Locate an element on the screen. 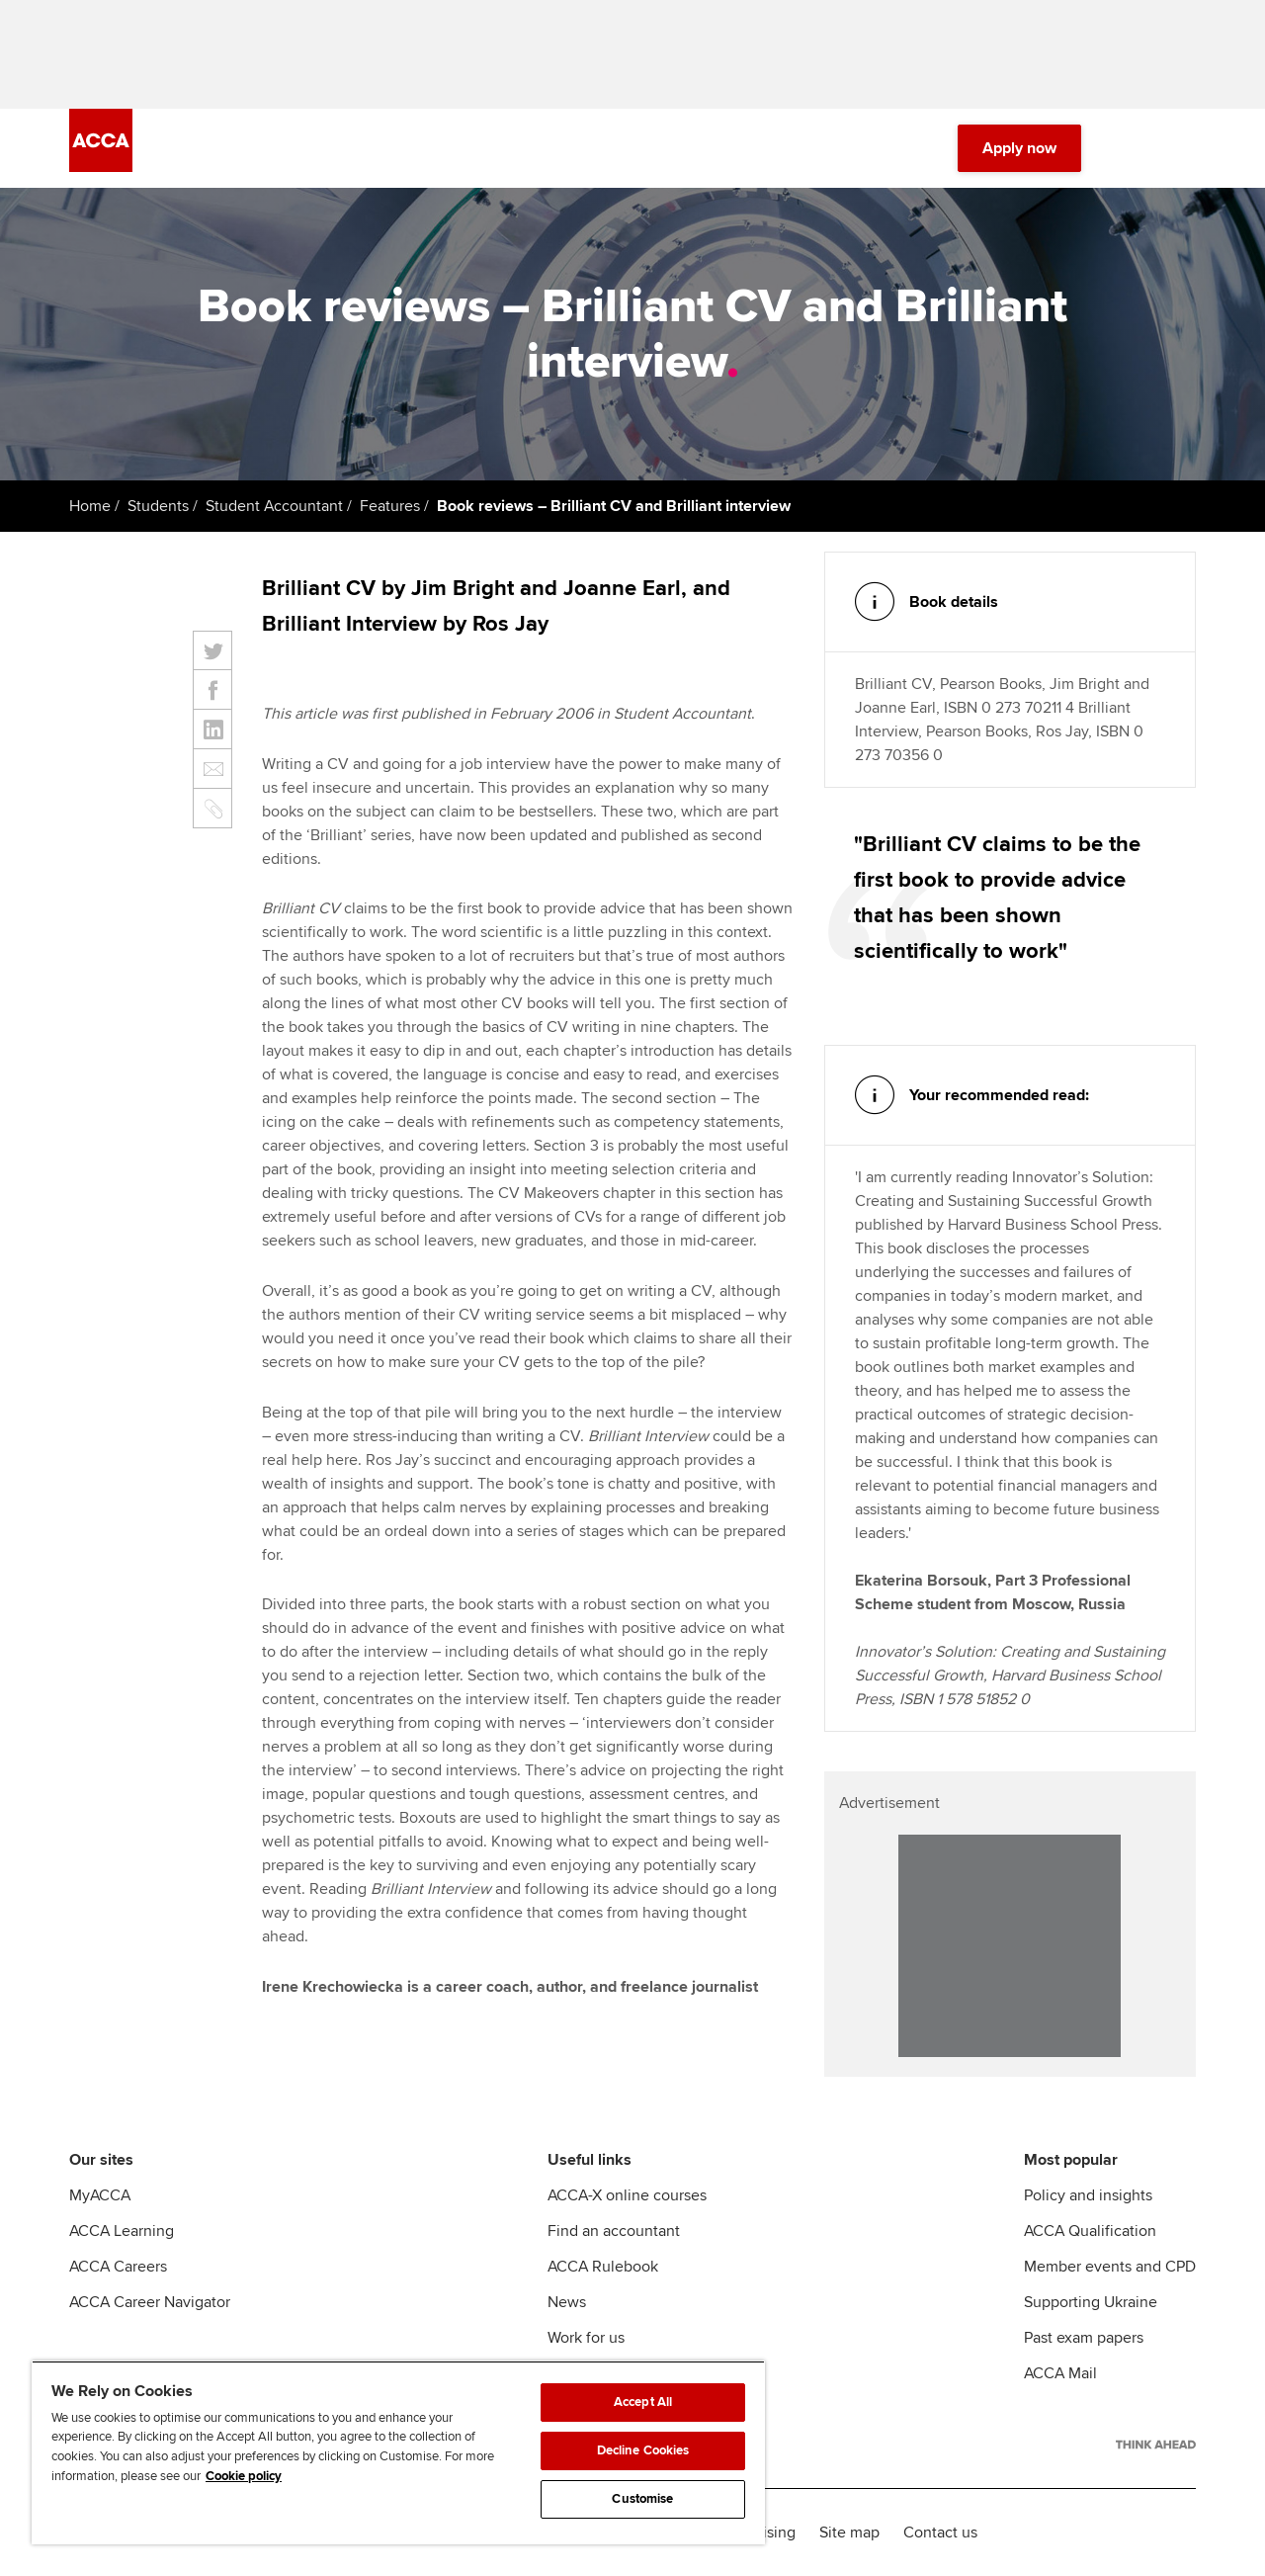 The height and width of the screenshot is (2576, 1265). ACCA Careers is located at coordinates (118, 2266).